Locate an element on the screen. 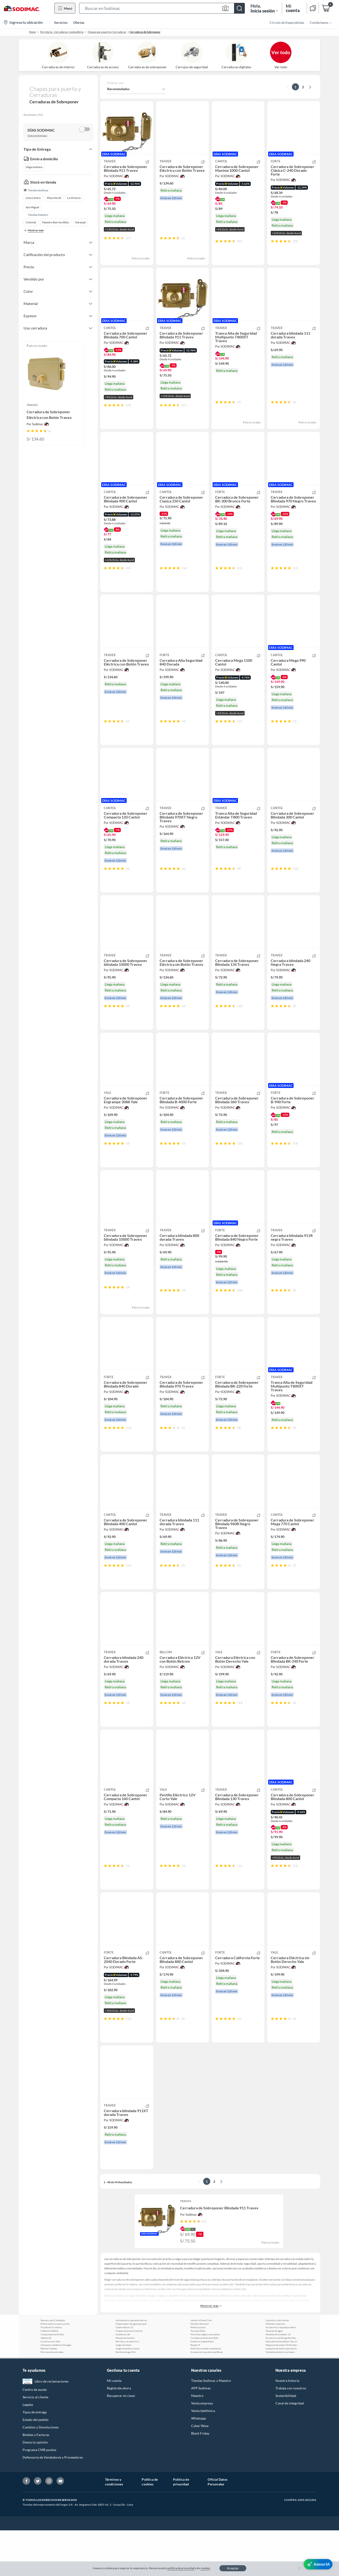 Image resolution: width=339 pixels, height=2576 pixels. Servicios is located at coordinates (61, 22).